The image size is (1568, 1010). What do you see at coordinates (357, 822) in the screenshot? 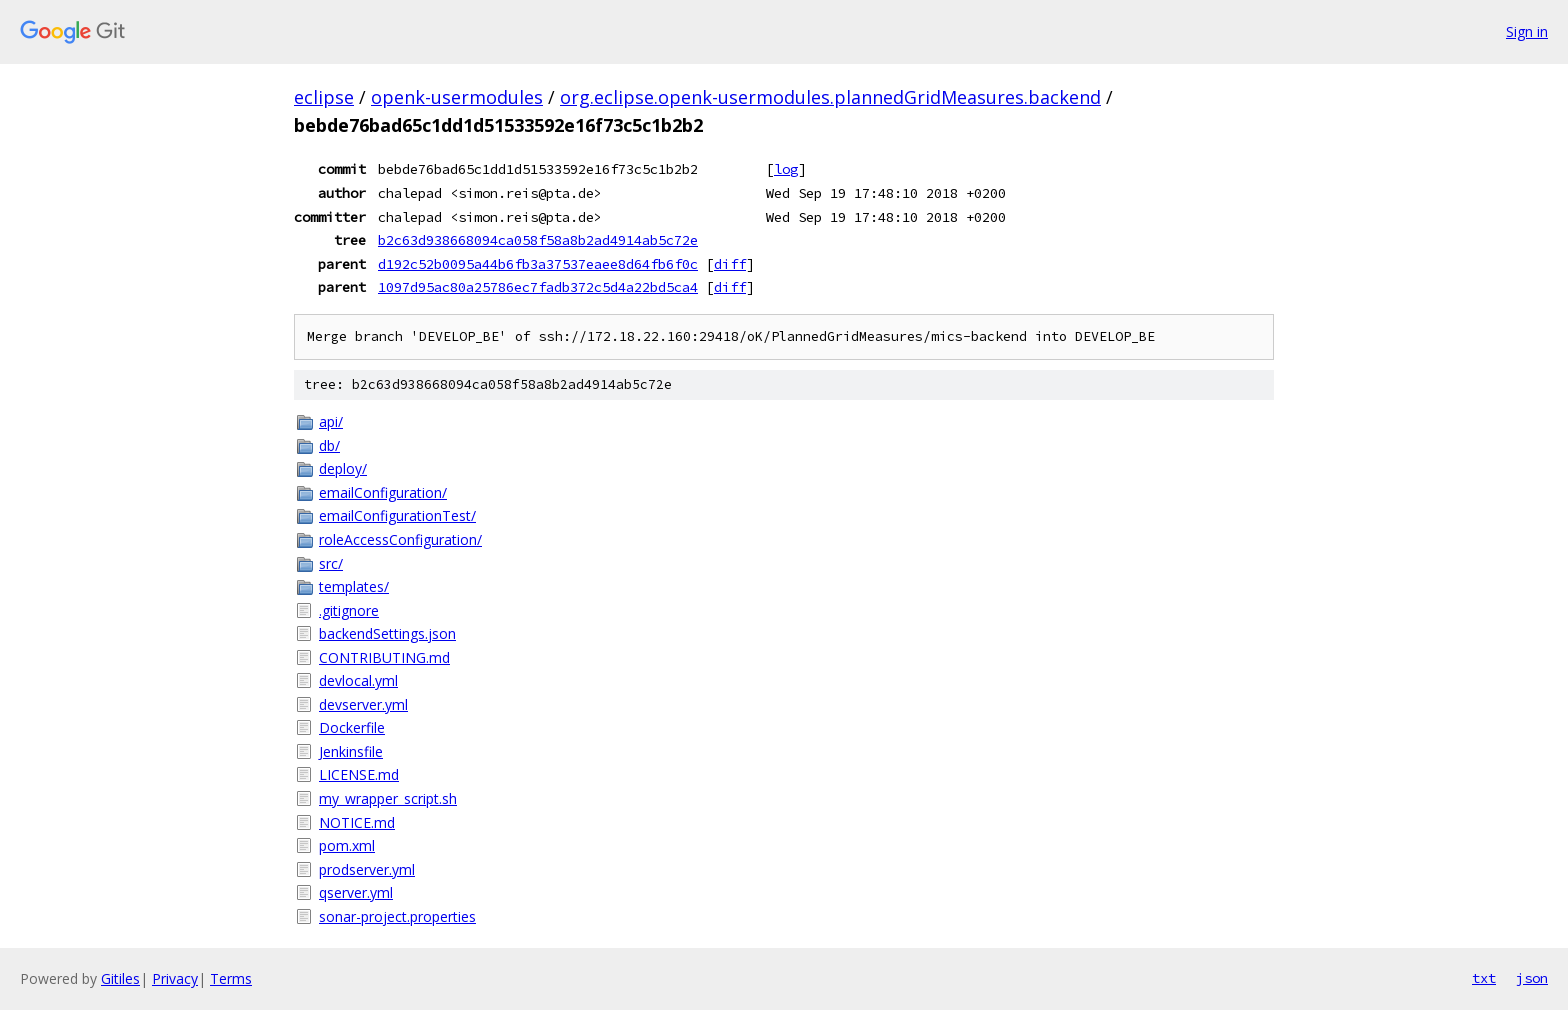
I see `NOTICE.md` at bounding box center [357, 822].